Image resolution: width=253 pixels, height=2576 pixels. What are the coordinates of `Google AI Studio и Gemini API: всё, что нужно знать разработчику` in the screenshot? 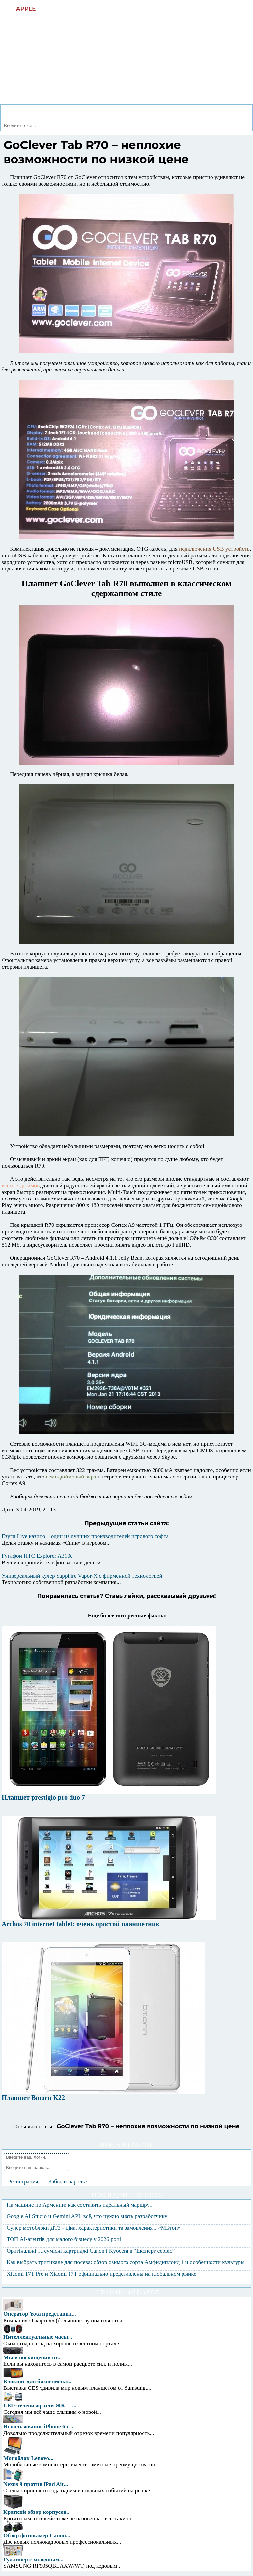 It's located at (87, 2216).